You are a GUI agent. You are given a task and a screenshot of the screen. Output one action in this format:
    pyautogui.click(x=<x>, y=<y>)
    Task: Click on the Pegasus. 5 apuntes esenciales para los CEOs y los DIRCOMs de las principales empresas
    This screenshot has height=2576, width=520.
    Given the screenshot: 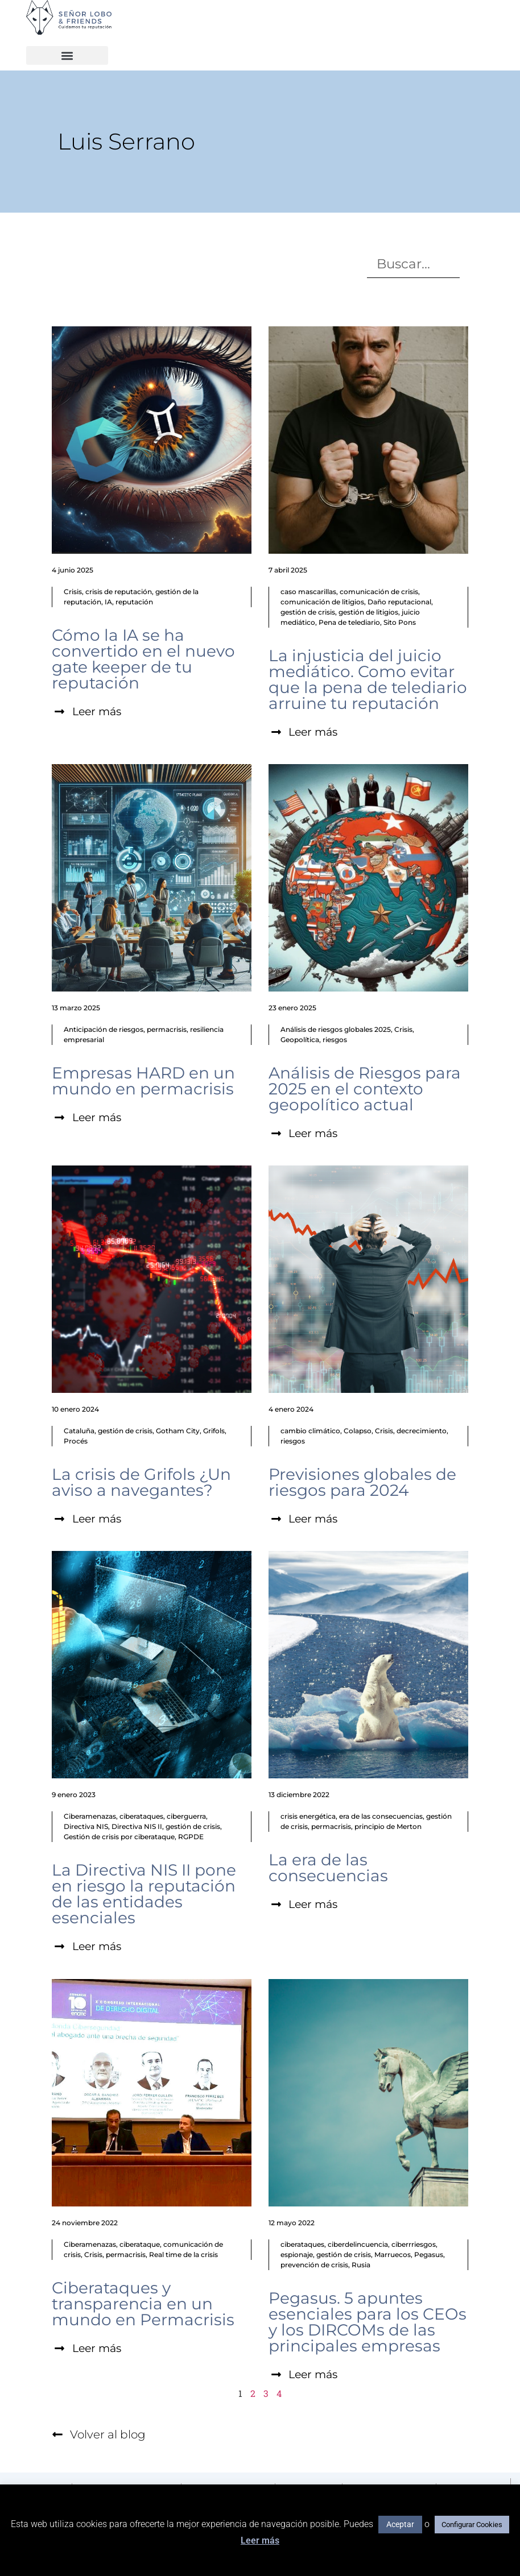 What is the action you would take?
    pyautogui.click(x=368, y=2323)
    